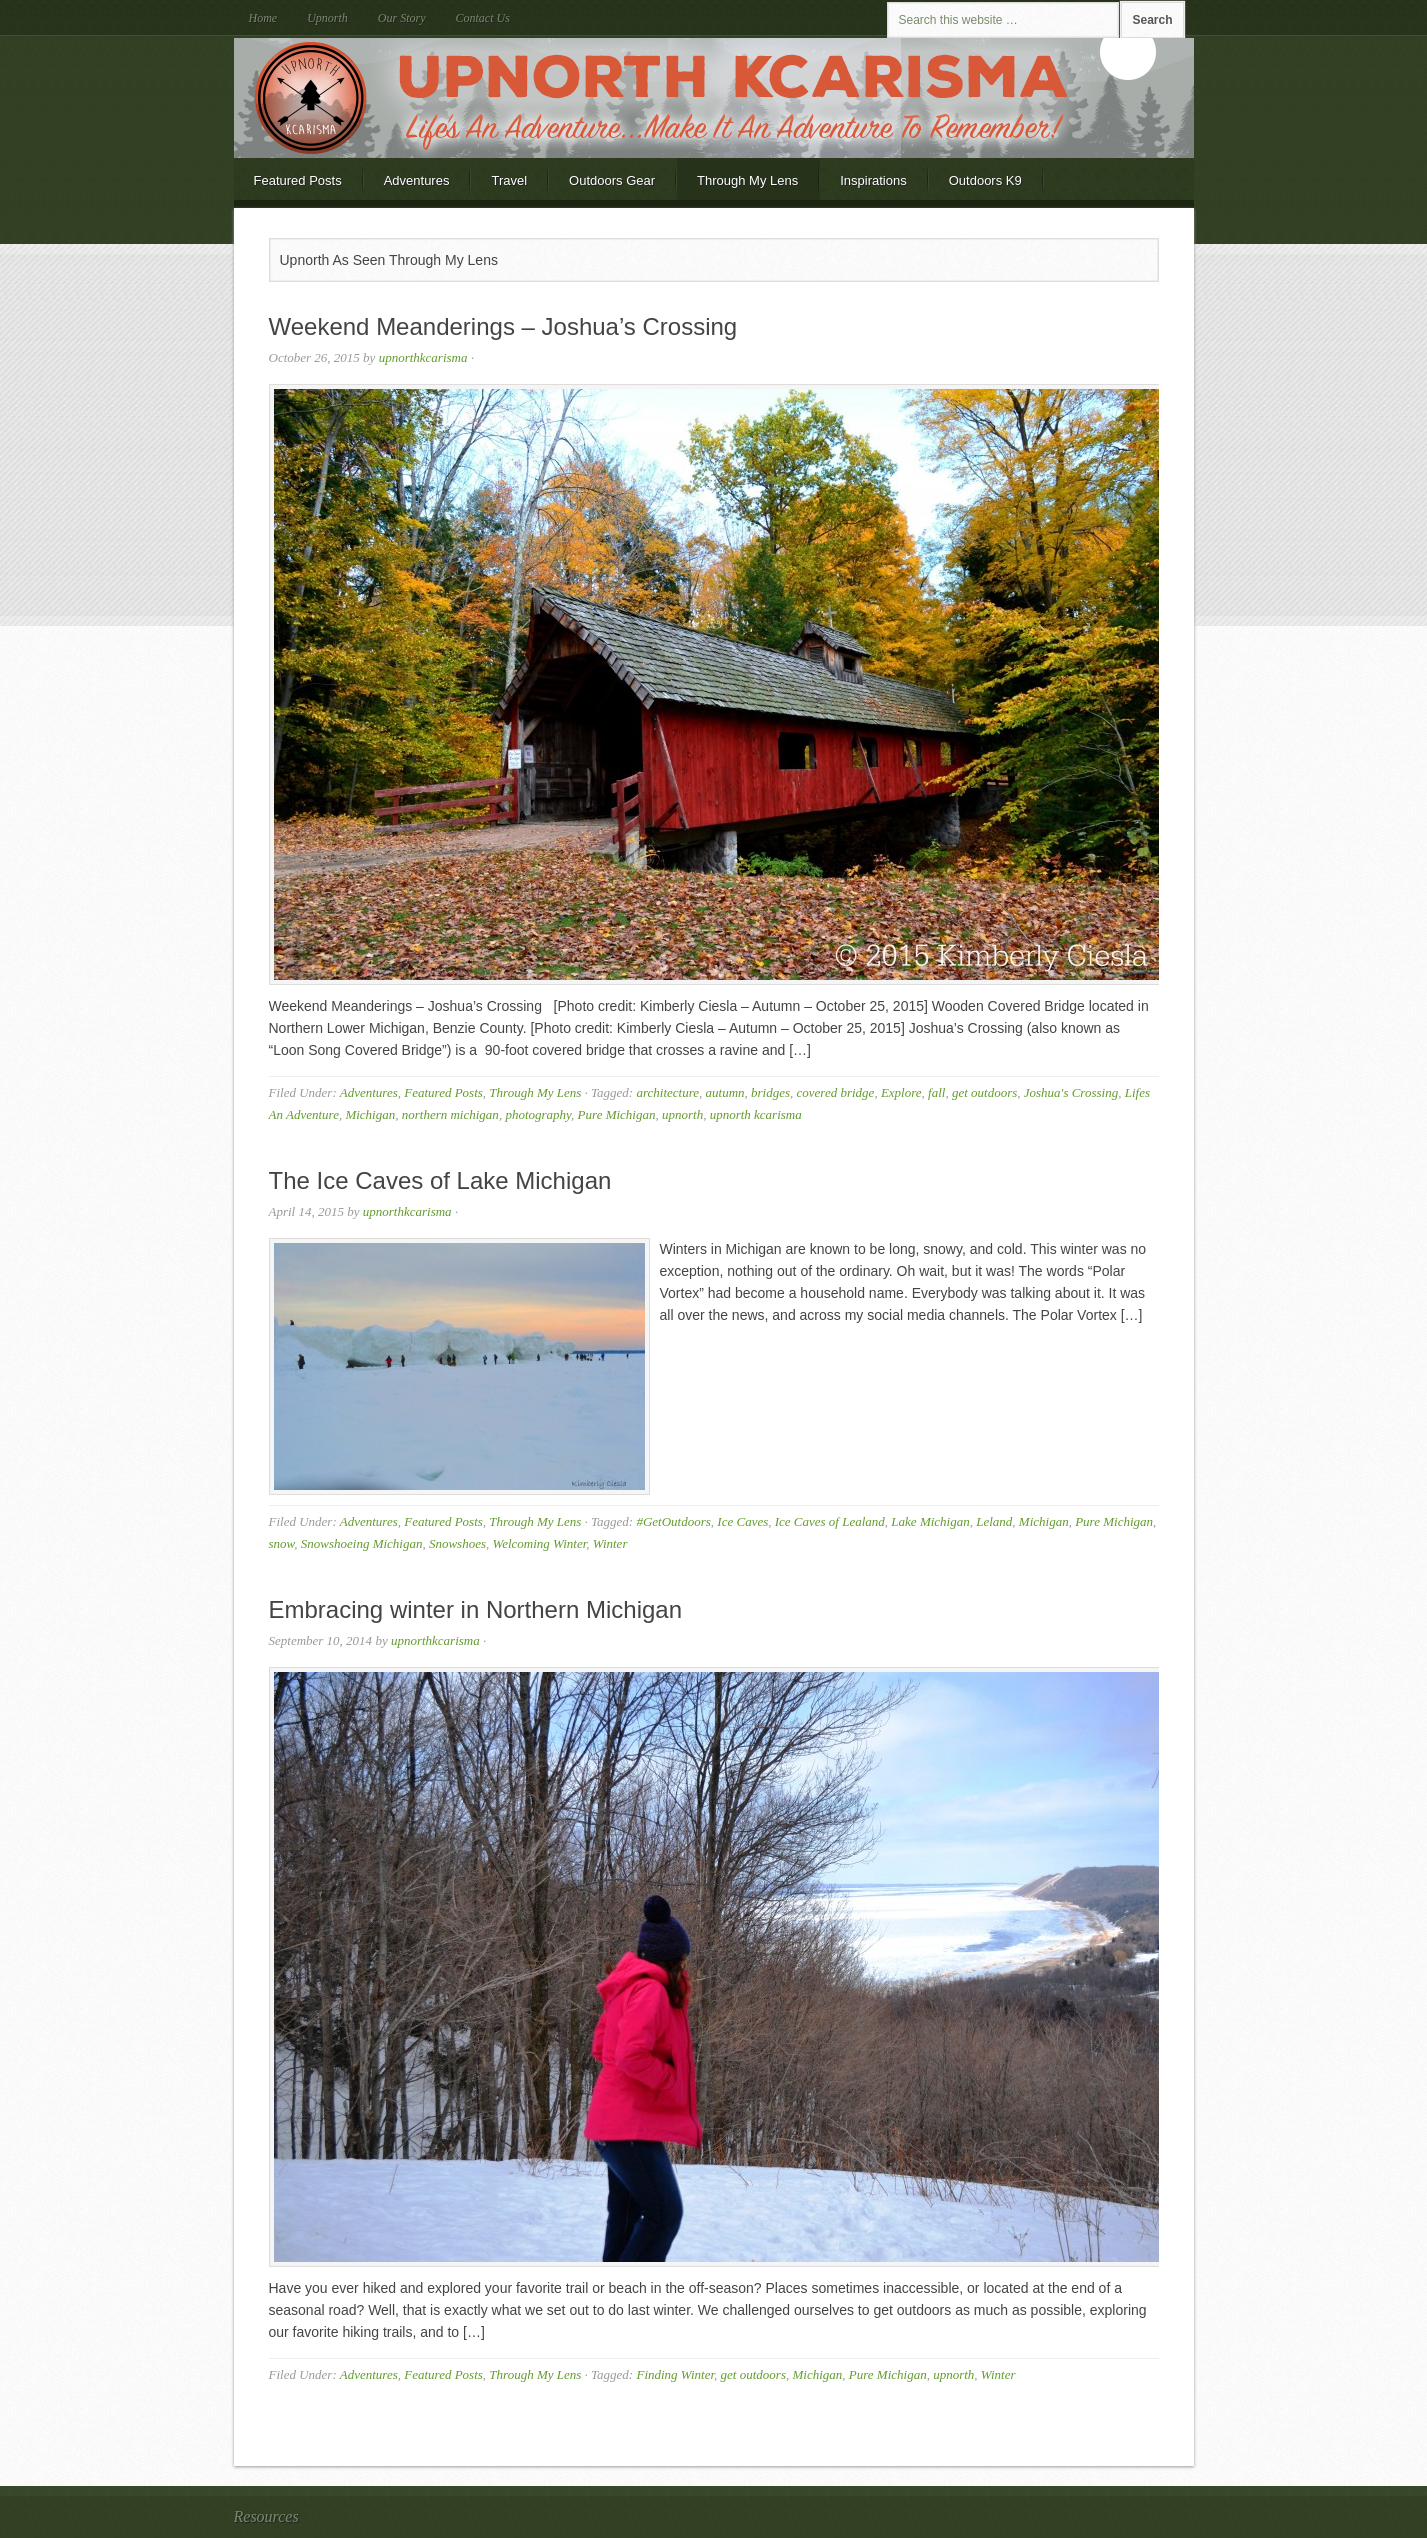  Describe the element at coordinates (540, 1543) in the screenshot. I see `Welcoming Winter` at that location.